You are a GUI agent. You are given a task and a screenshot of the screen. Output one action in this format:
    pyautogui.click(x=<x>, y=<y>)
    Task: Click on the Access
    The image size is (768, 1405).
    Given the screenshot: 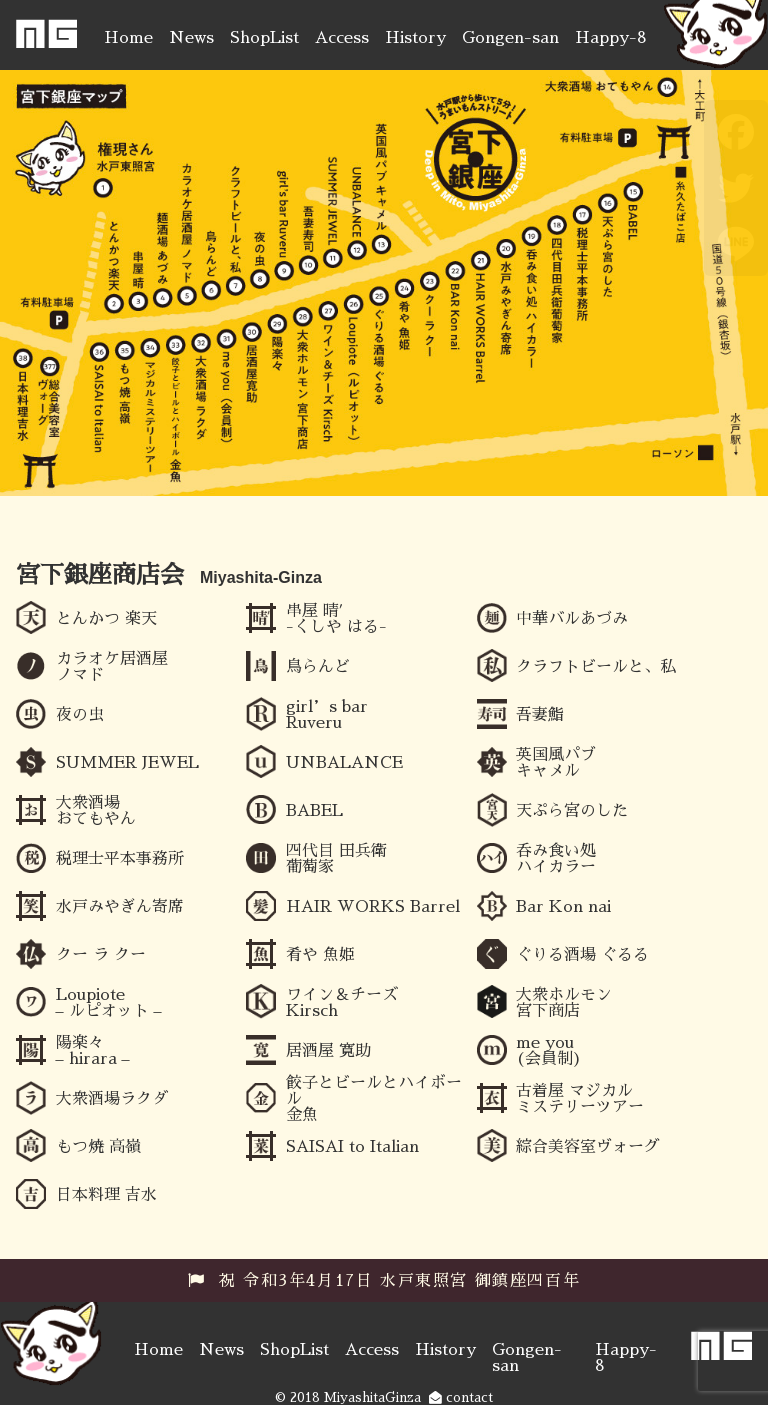 What is the action you would take?
    pyautogui.click(x=342, y=38)
    